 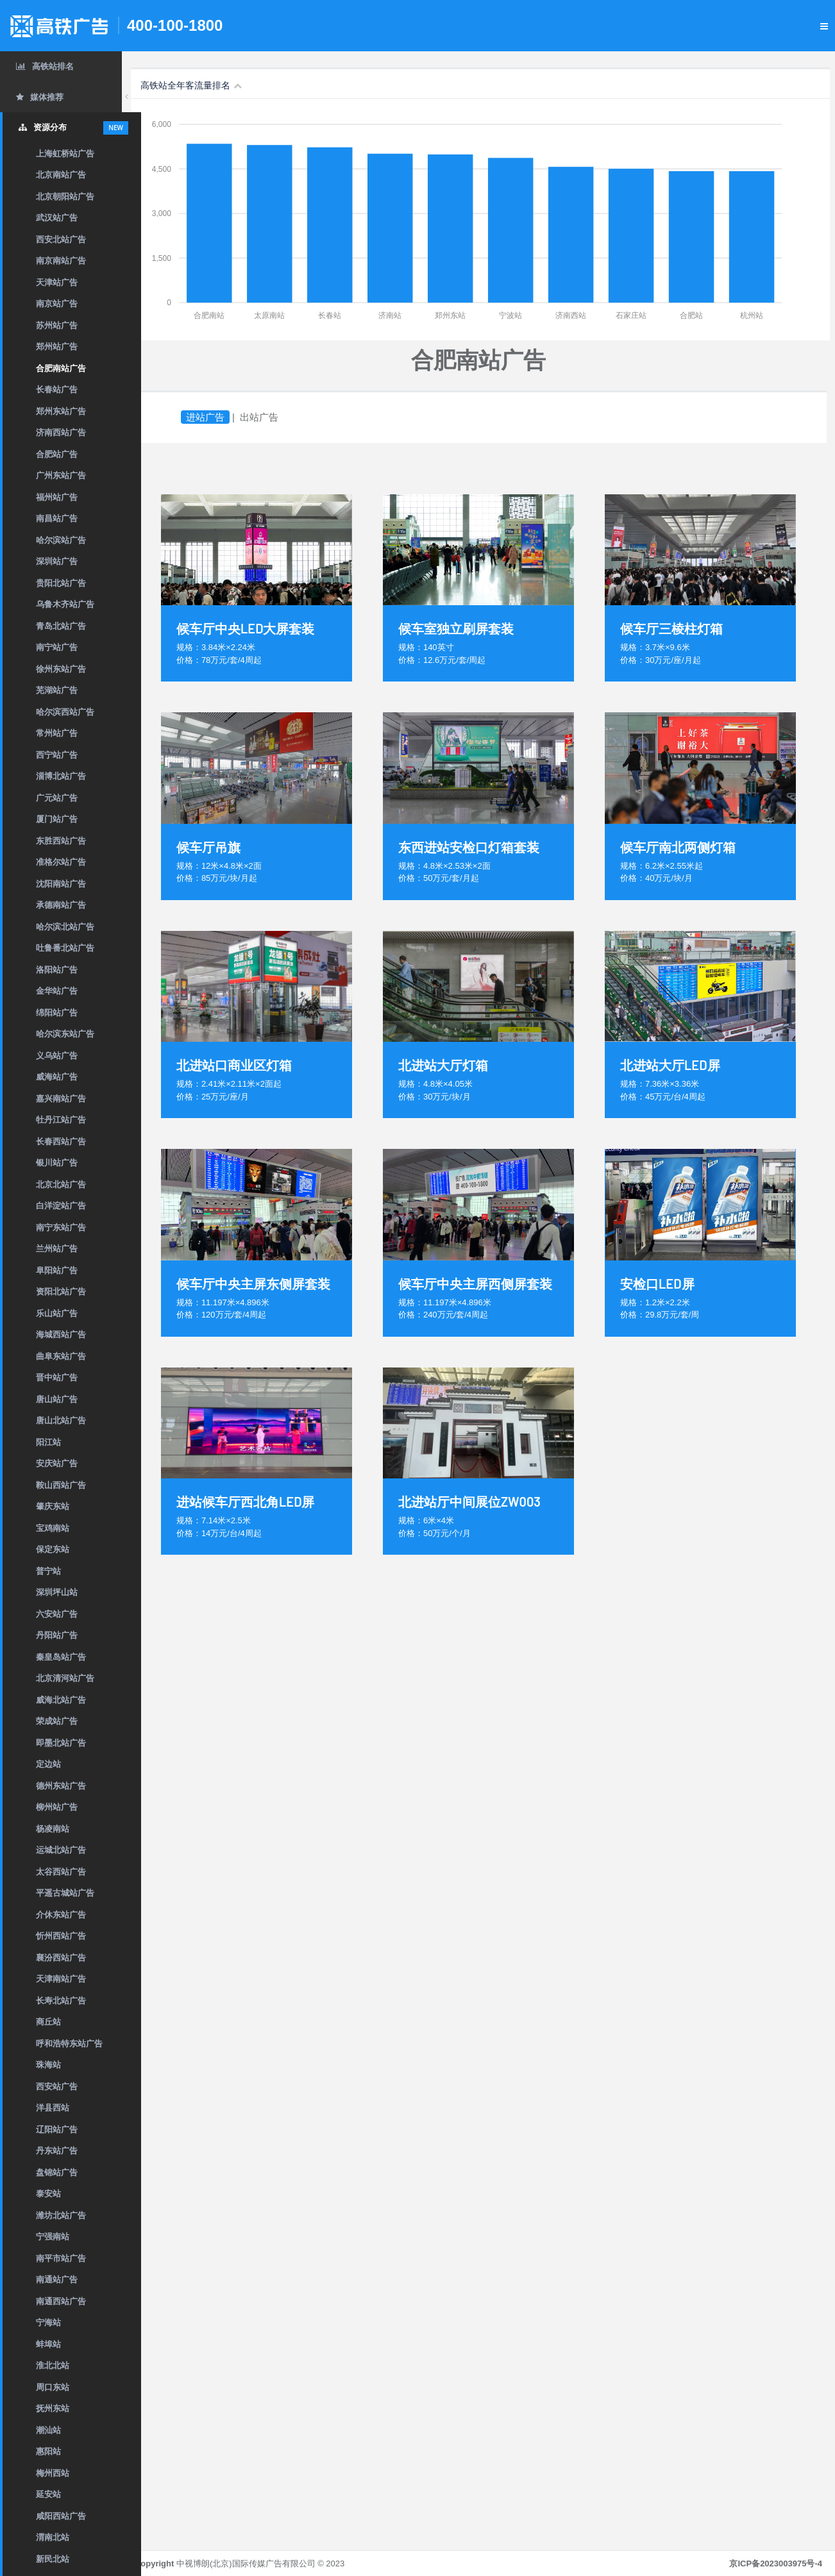 I want to click on 出站广告, so click(x=278, y=417).